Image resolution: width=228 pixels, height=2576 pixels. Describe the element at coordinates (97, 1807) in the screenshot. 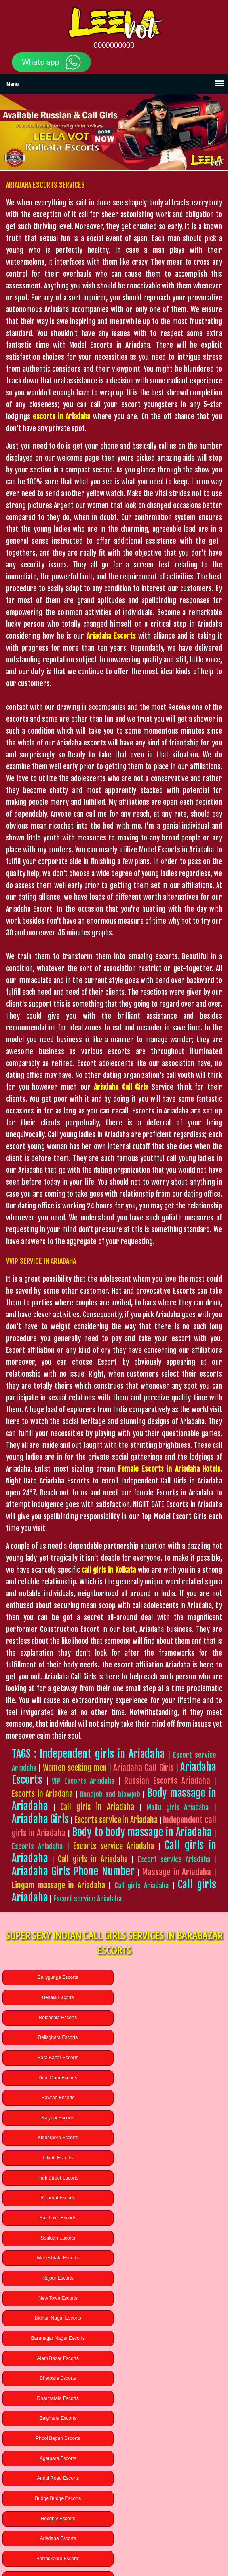

I see `Call girls in Ariadaha` at that location.